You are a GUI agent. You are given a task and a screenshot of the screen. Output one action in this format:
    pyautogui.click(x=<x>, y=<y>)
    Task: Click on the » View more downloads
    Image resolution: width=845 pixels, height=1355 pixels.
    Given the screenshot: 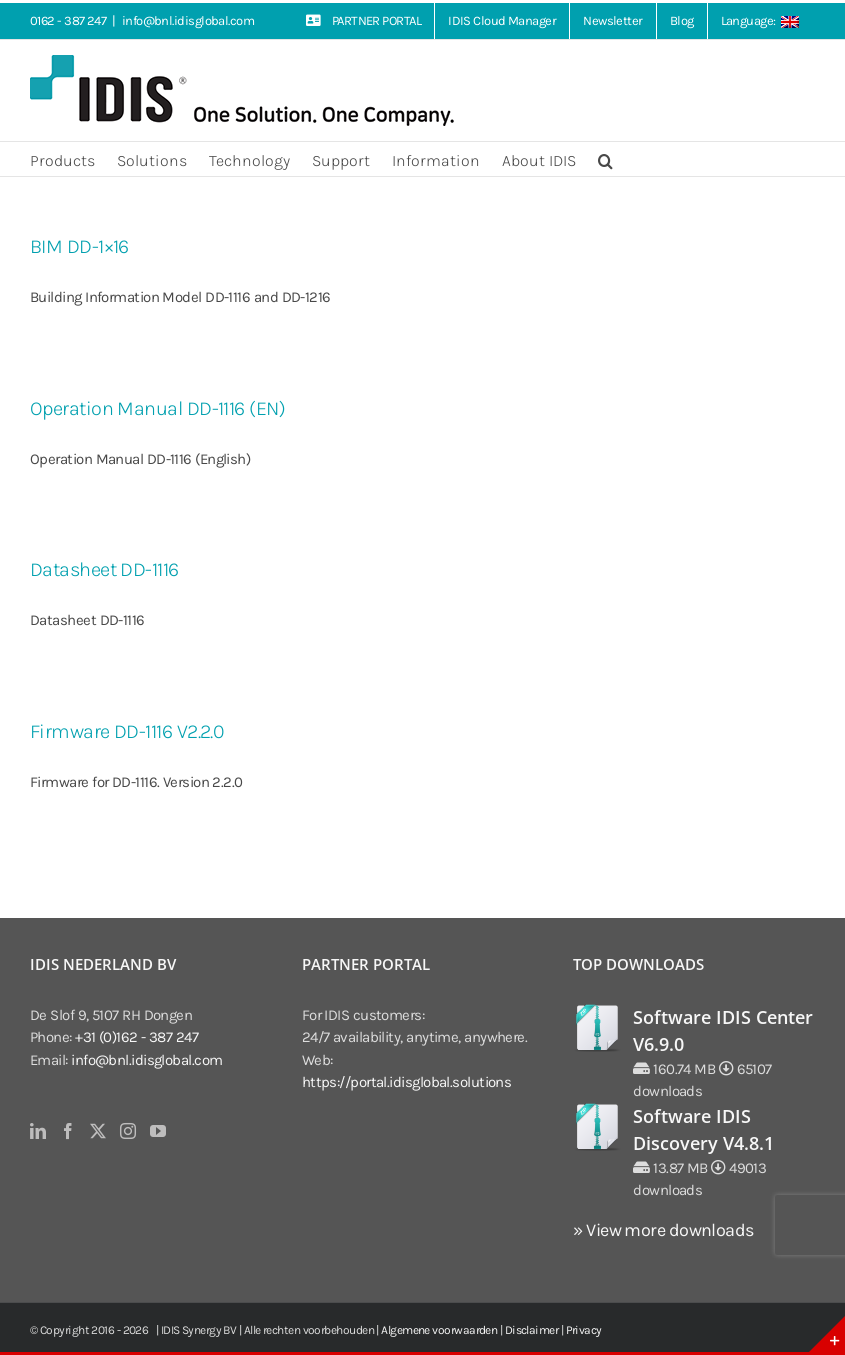 What is the action you would take?
    pyautogui.click(x=663, y=1230)
    